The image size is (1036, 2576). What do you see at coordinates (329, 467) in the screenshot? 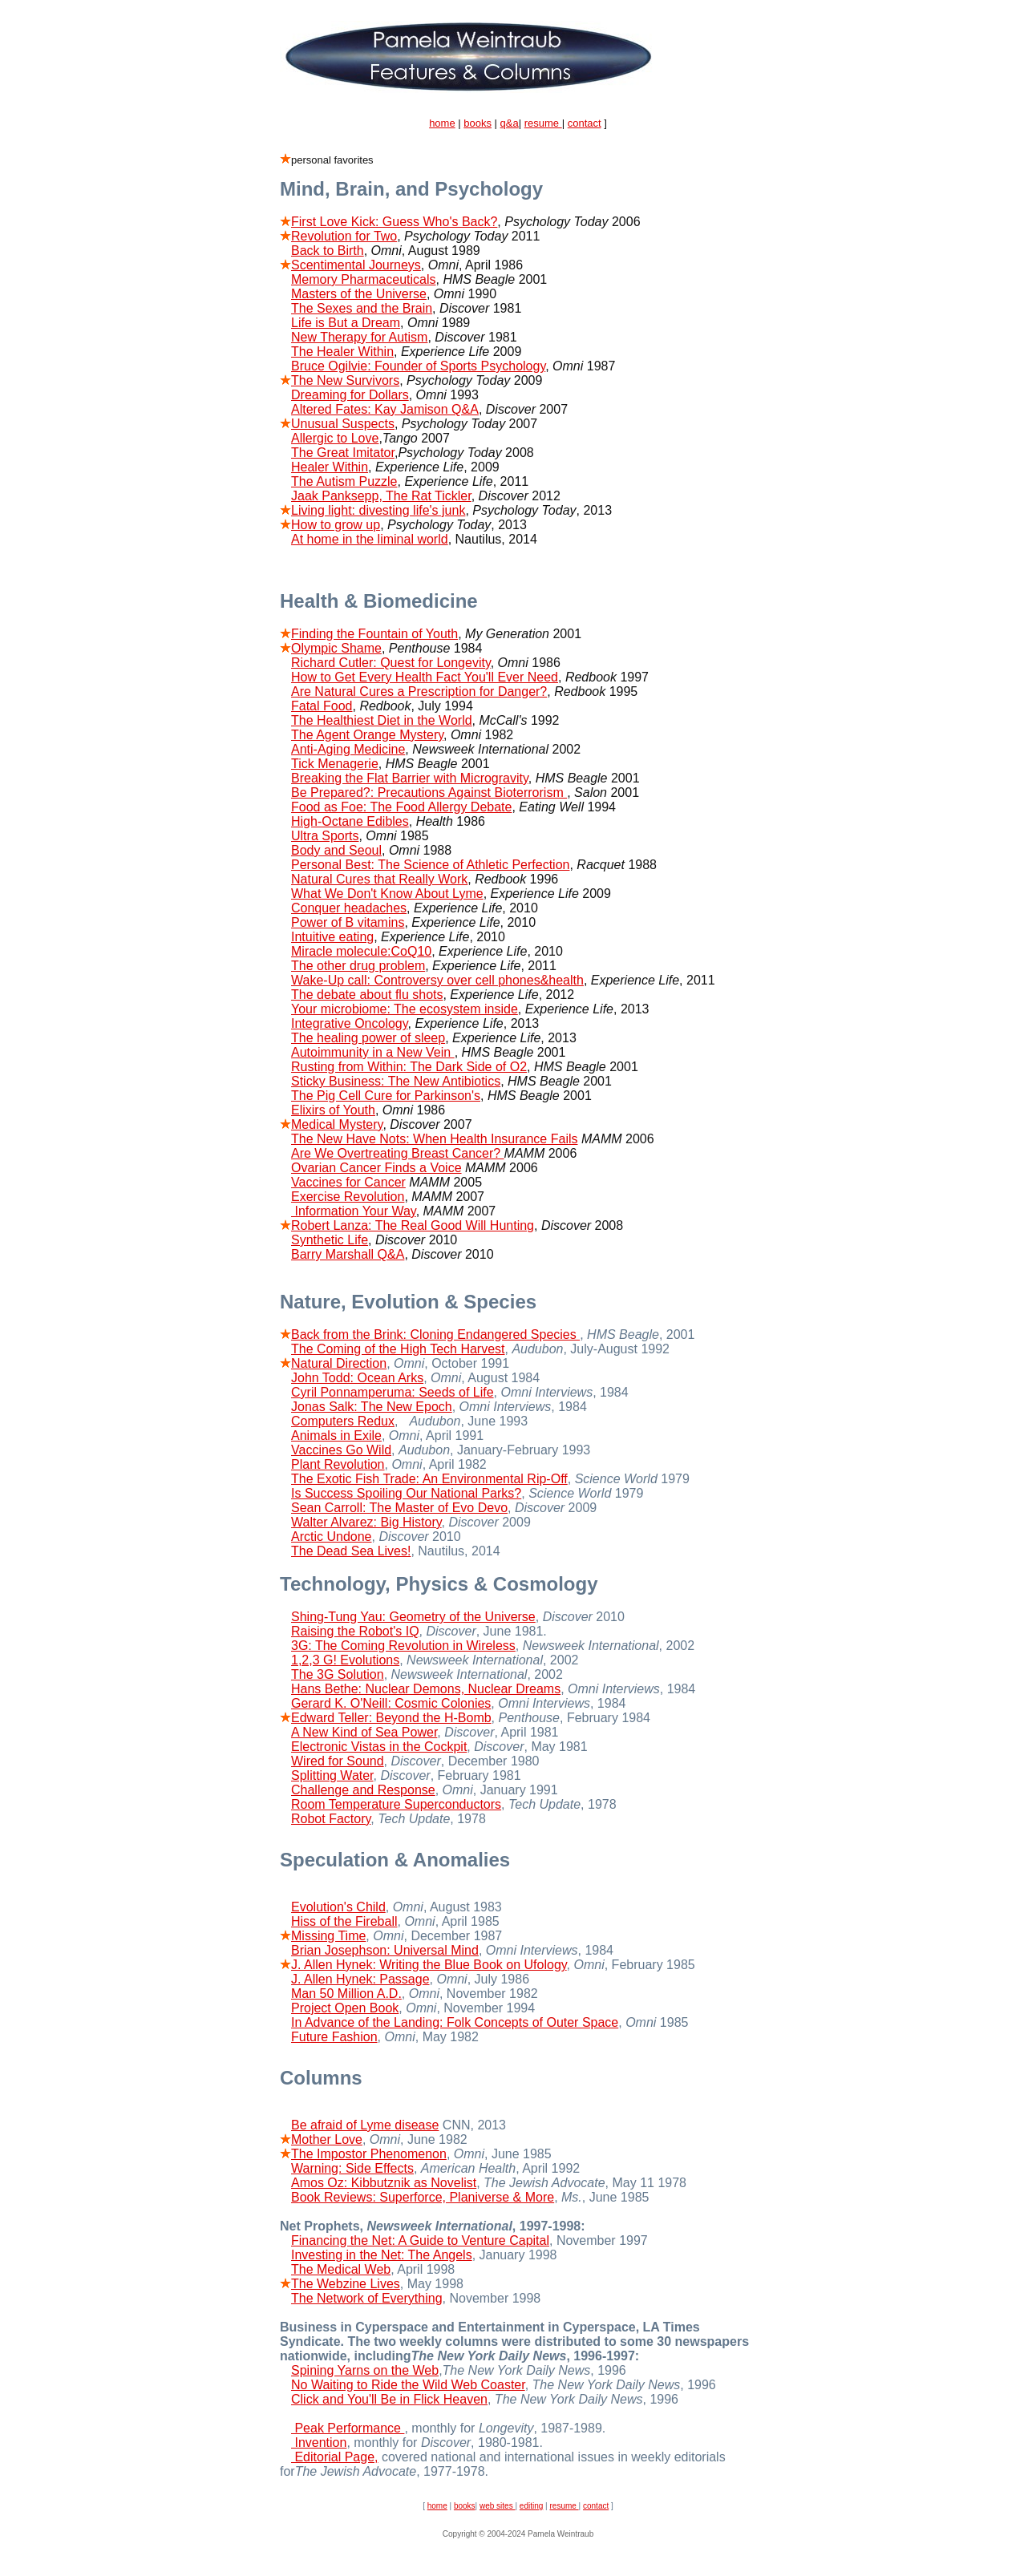
I see `Healer Within` at bounding box center [329, 467].